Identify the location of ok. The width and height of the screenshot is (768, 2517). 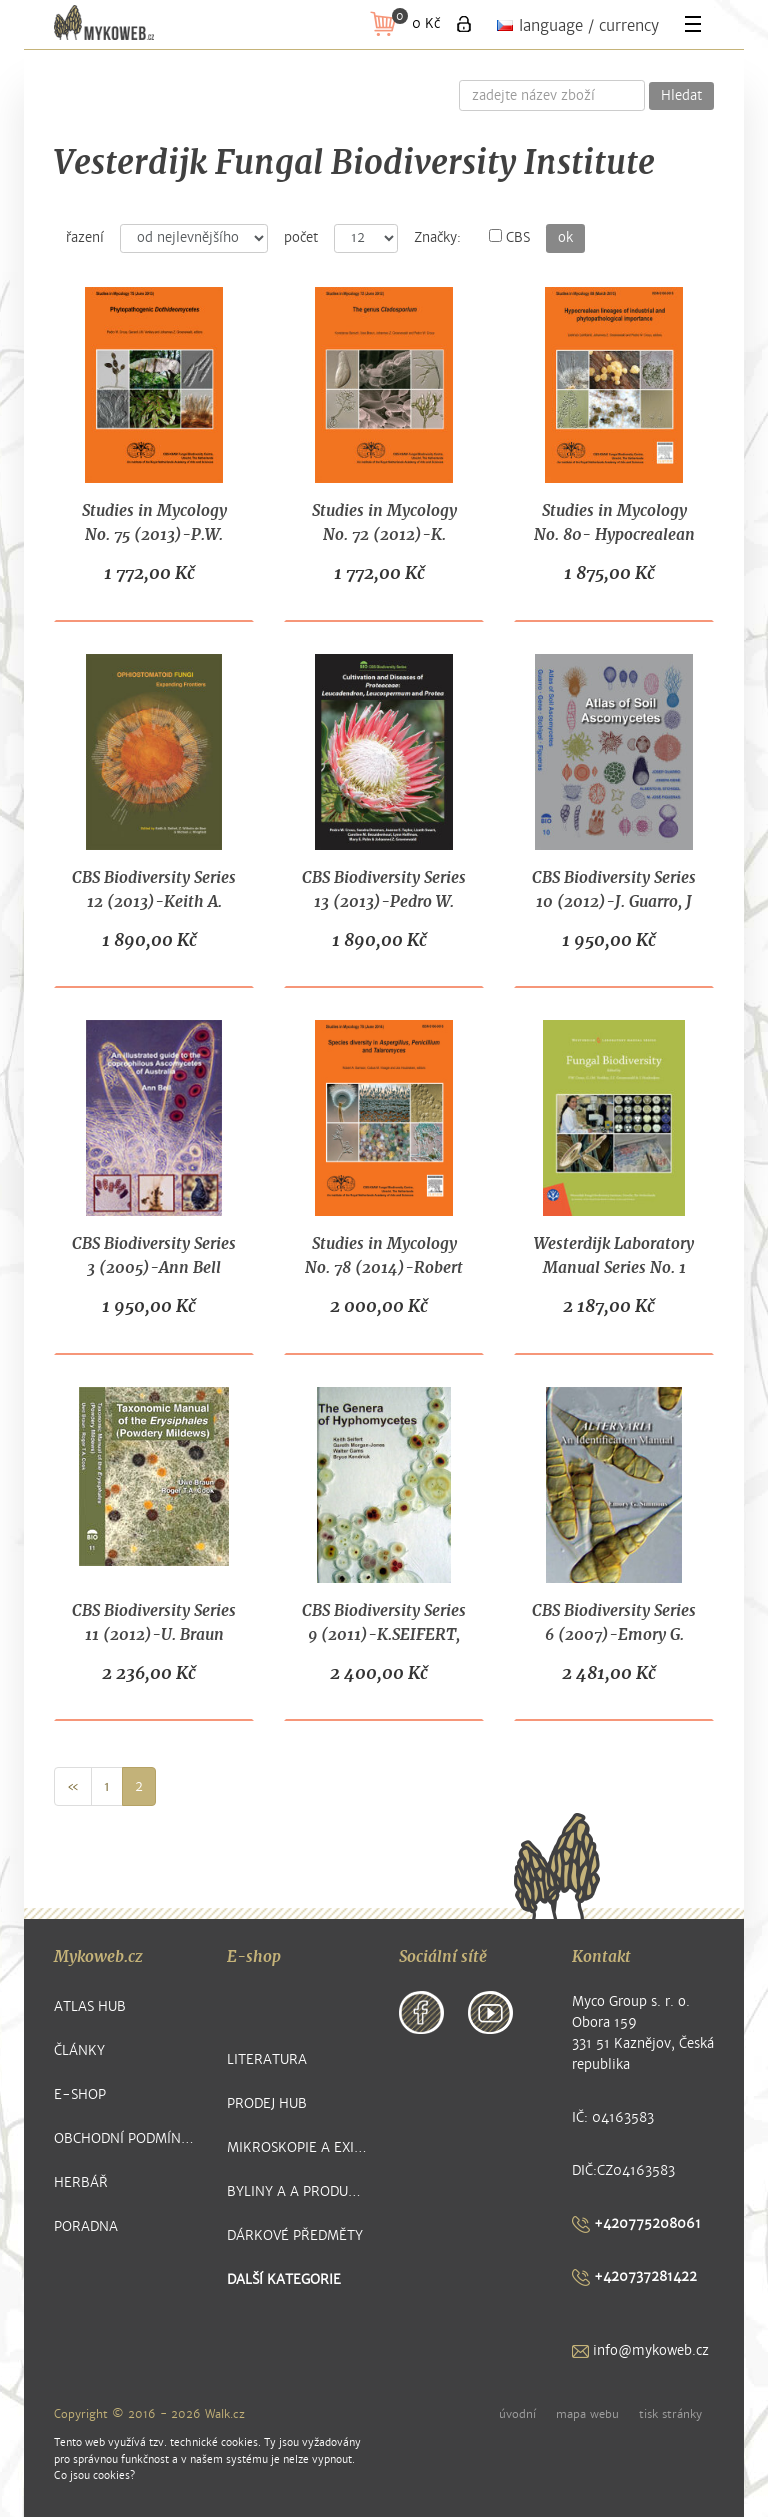
(565, 238).